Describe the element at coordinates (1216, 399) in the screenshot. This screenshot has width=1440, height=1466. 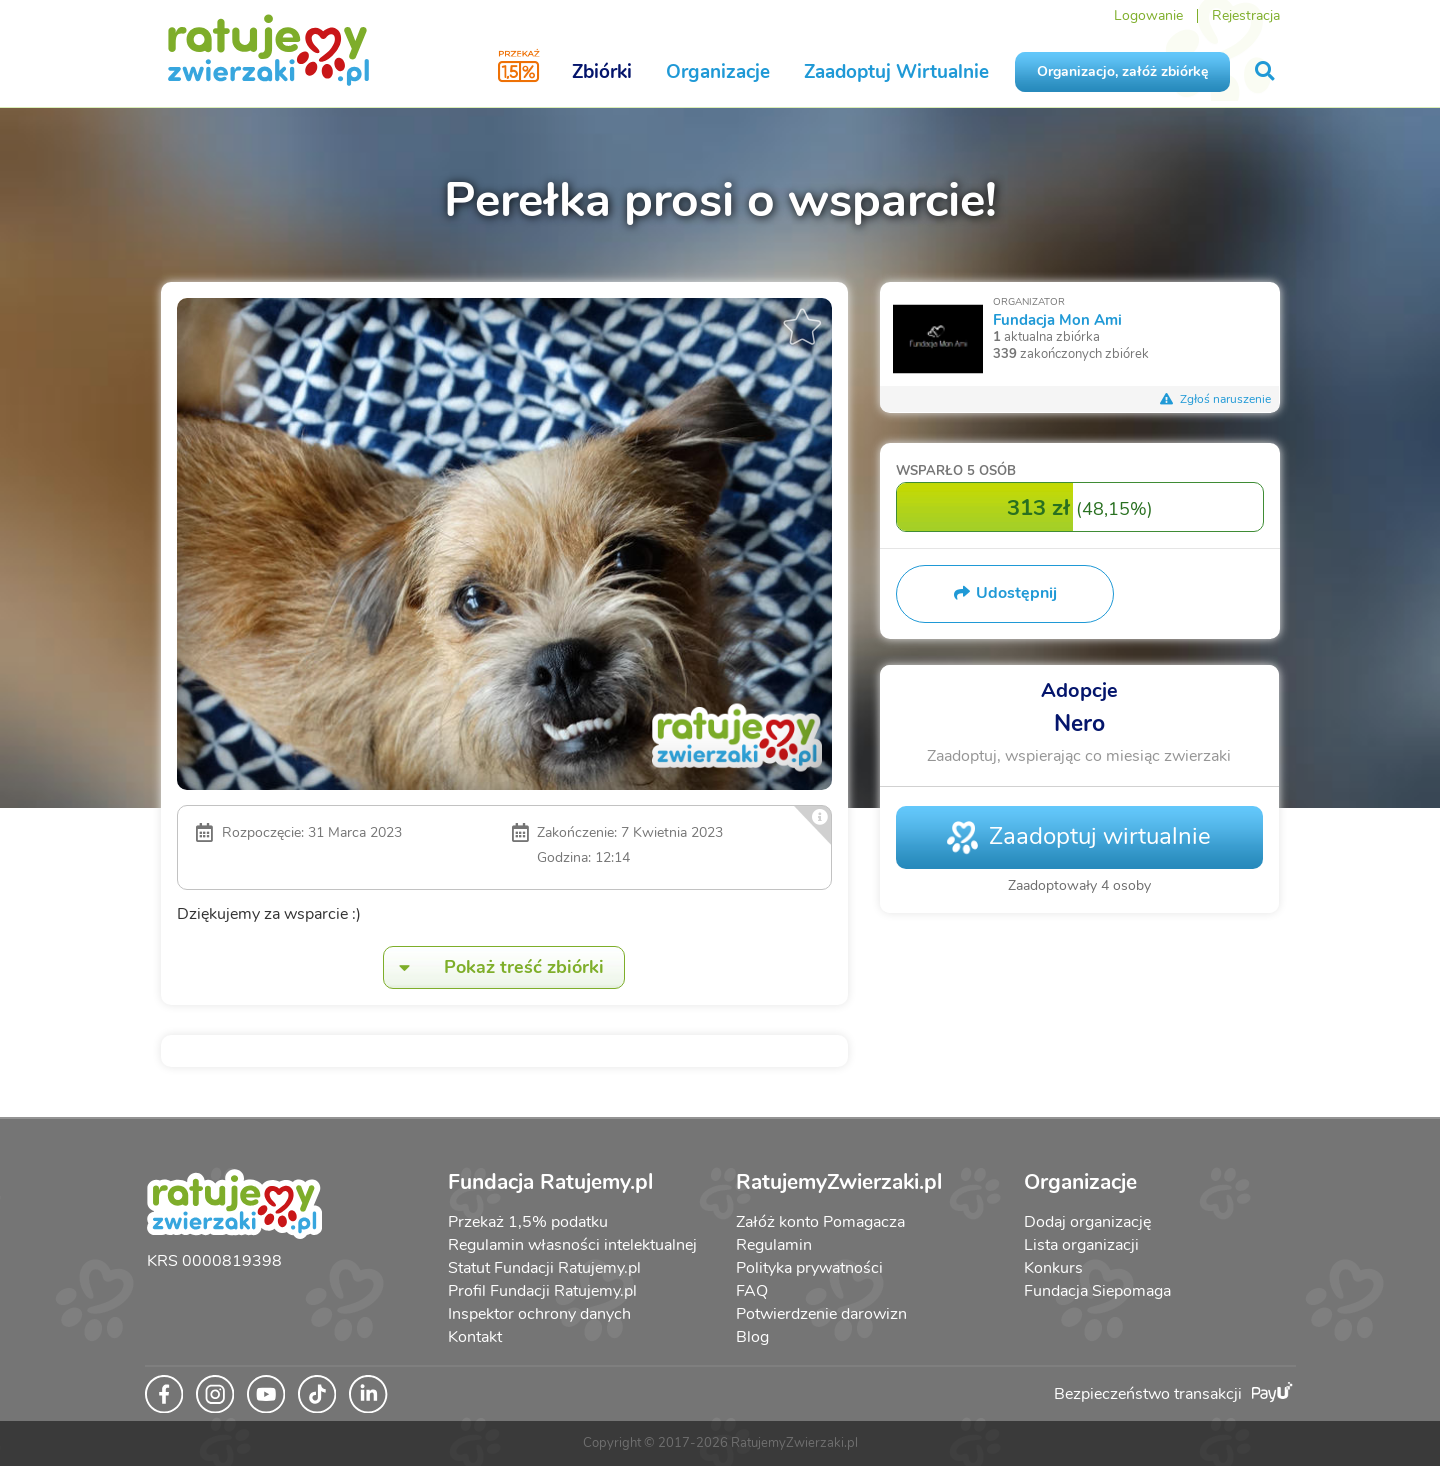
I see `Zgłoś naruszenie` at that location.